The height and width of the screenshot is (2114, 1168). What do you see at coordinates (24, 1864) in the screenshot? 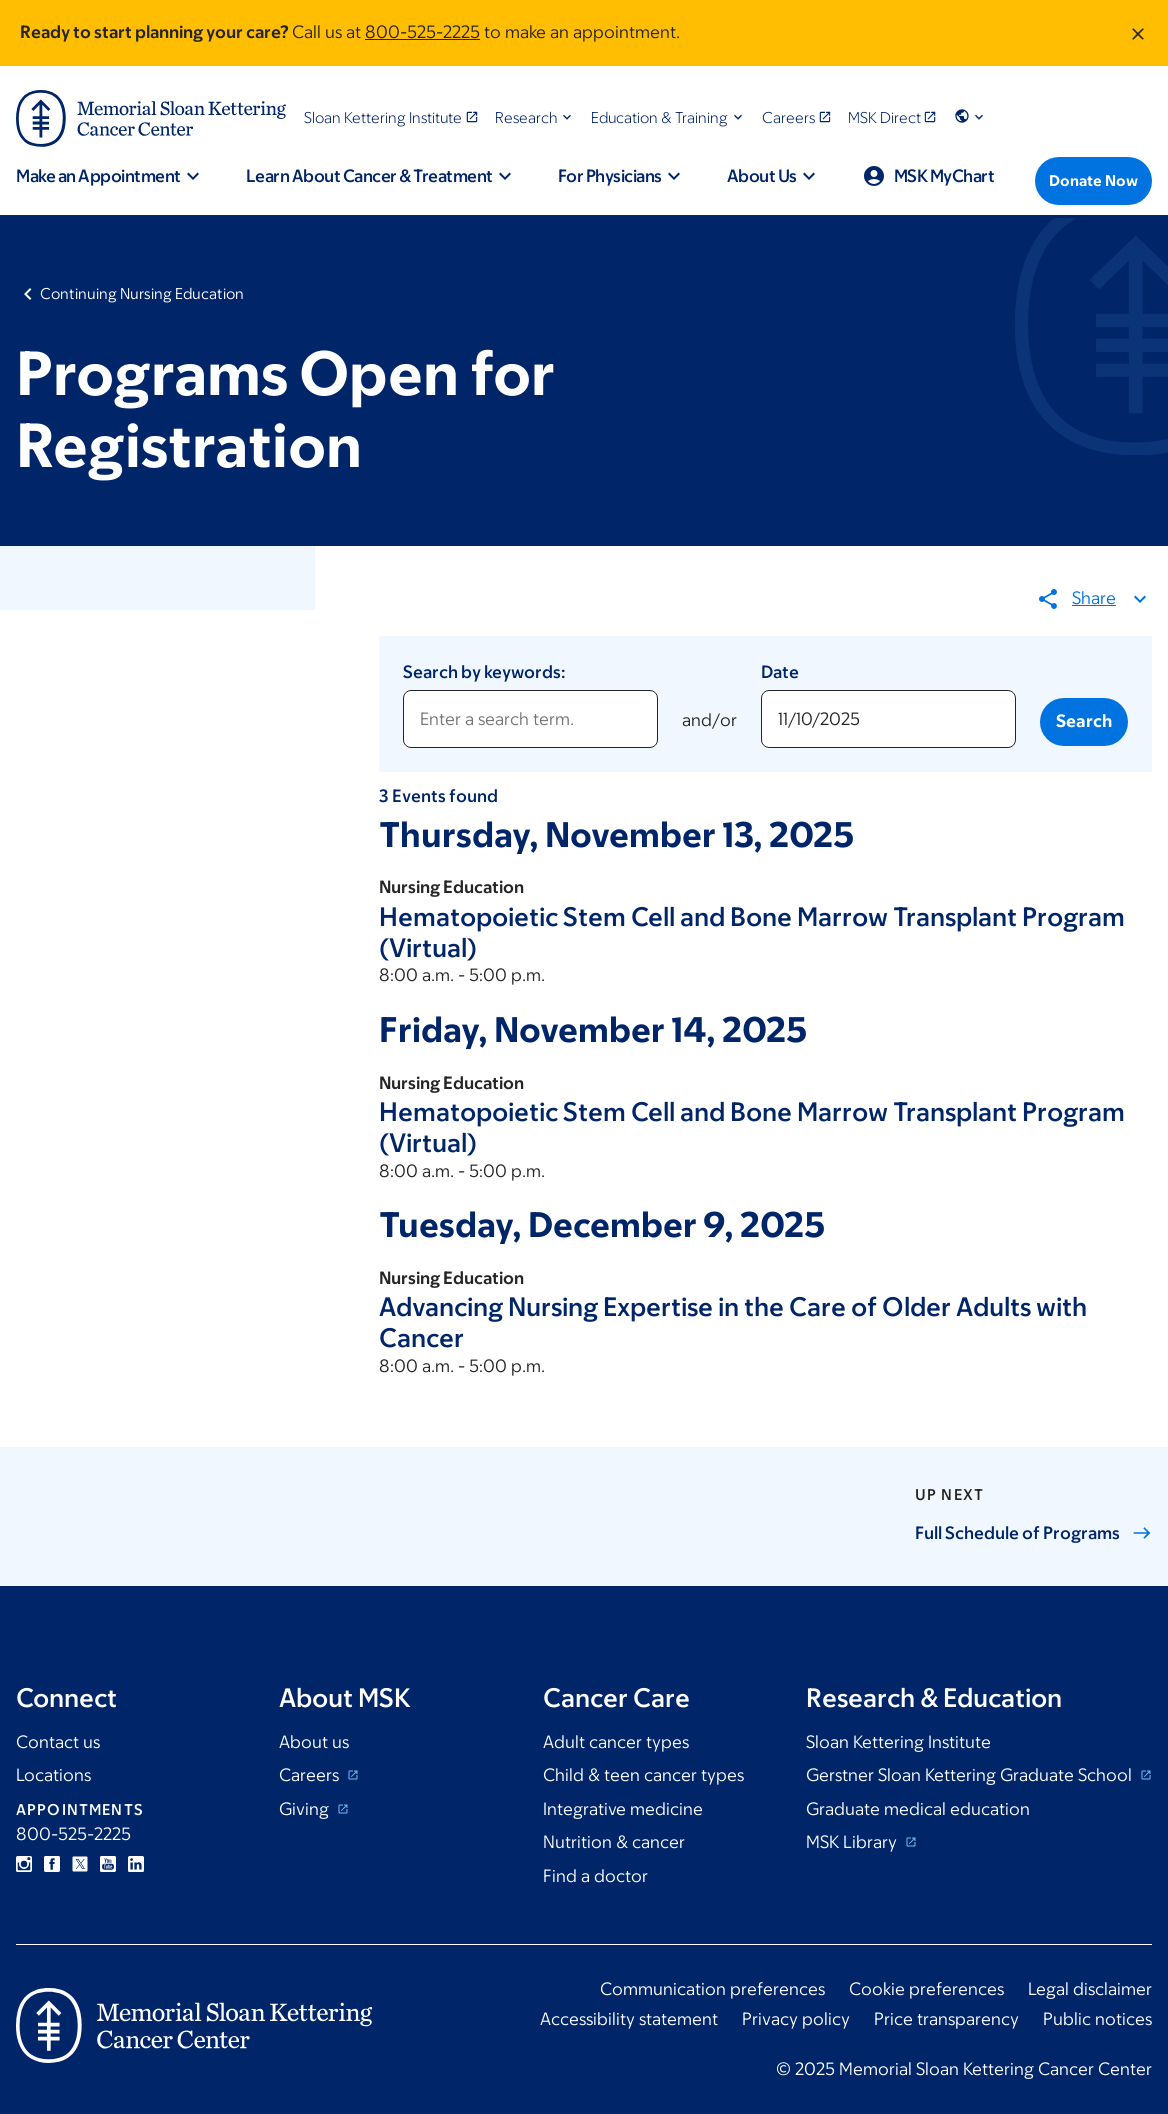
I see `Instagram` at bounding box center [24, 1864].